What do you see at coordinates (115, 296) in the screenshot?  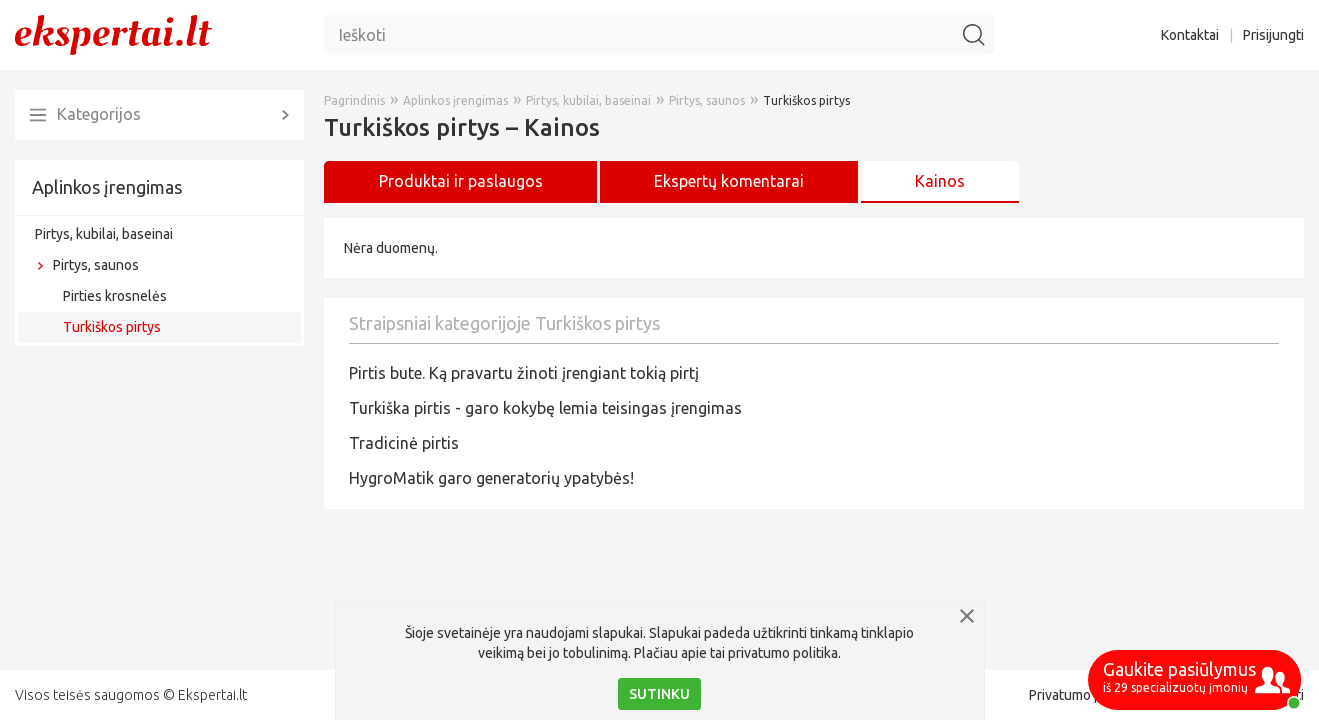 I see `Pirties krosnelės` at bounding box center [115, 296].